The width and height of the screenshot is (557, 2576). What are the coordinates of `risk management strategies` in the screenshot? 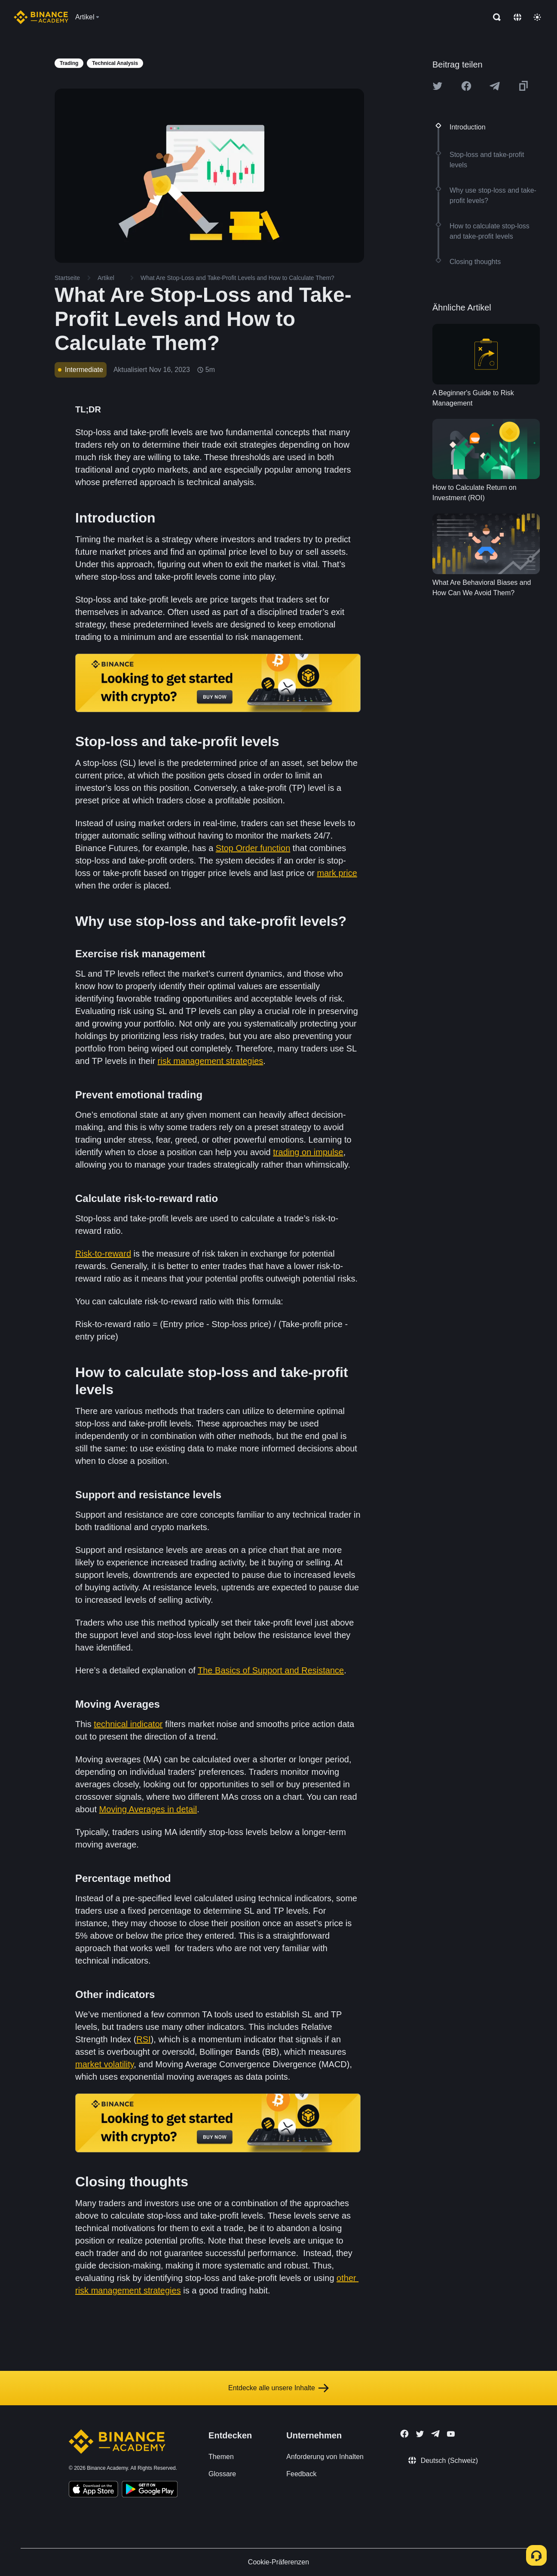 It's located at (210, 1061).